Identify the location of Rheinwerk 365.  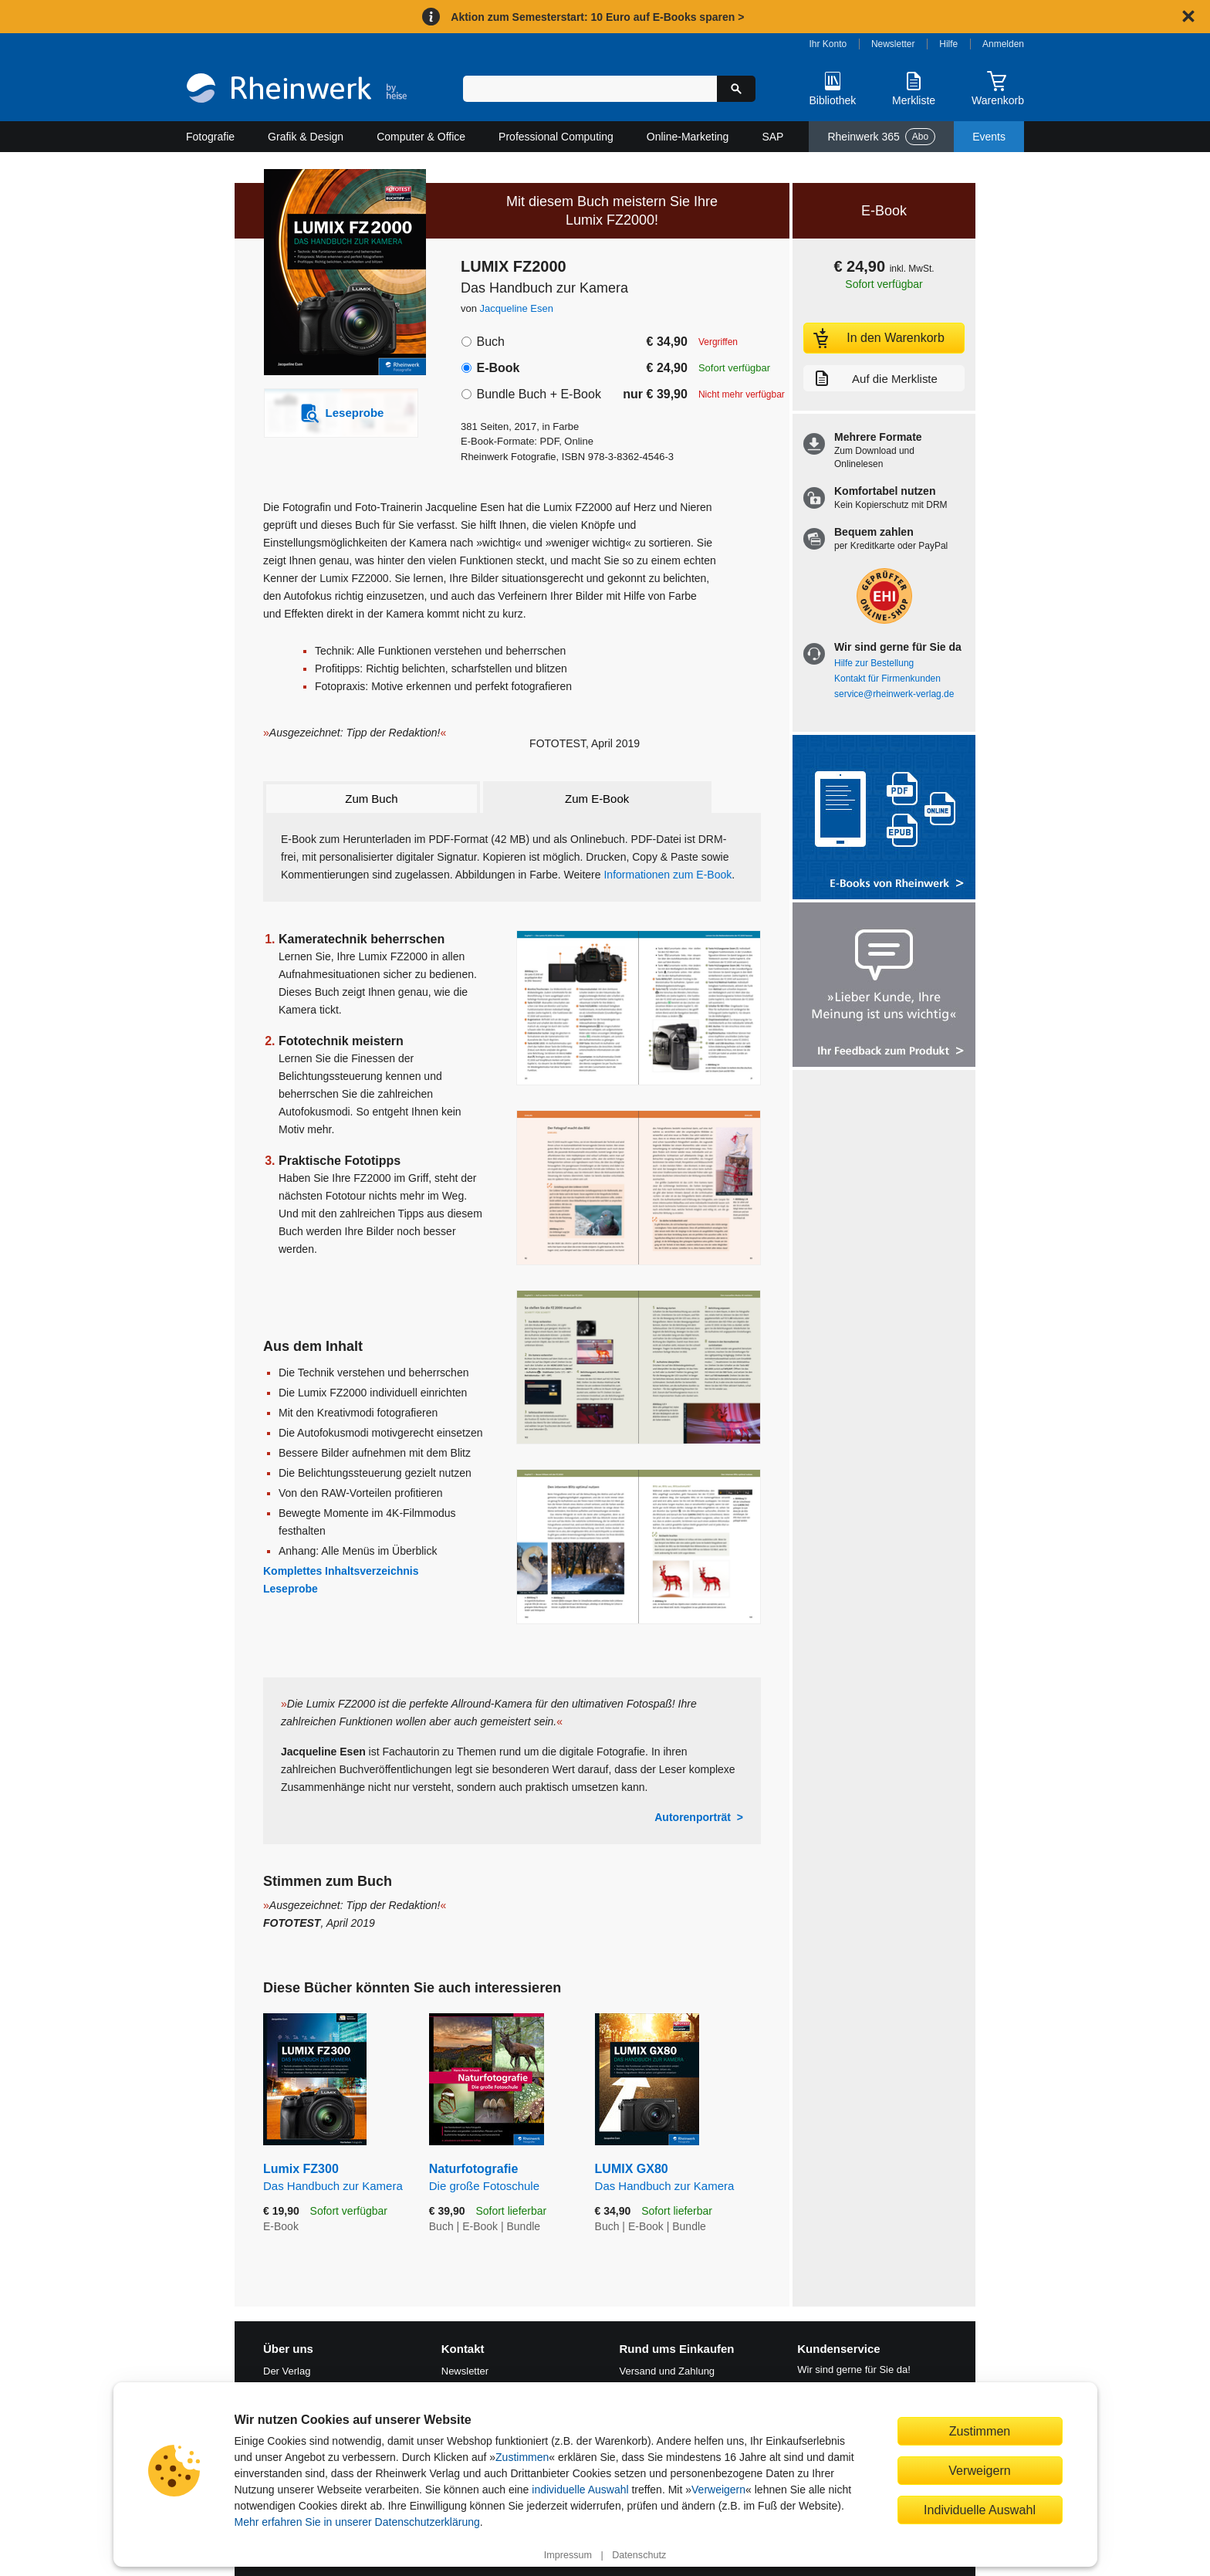
(881, 136).